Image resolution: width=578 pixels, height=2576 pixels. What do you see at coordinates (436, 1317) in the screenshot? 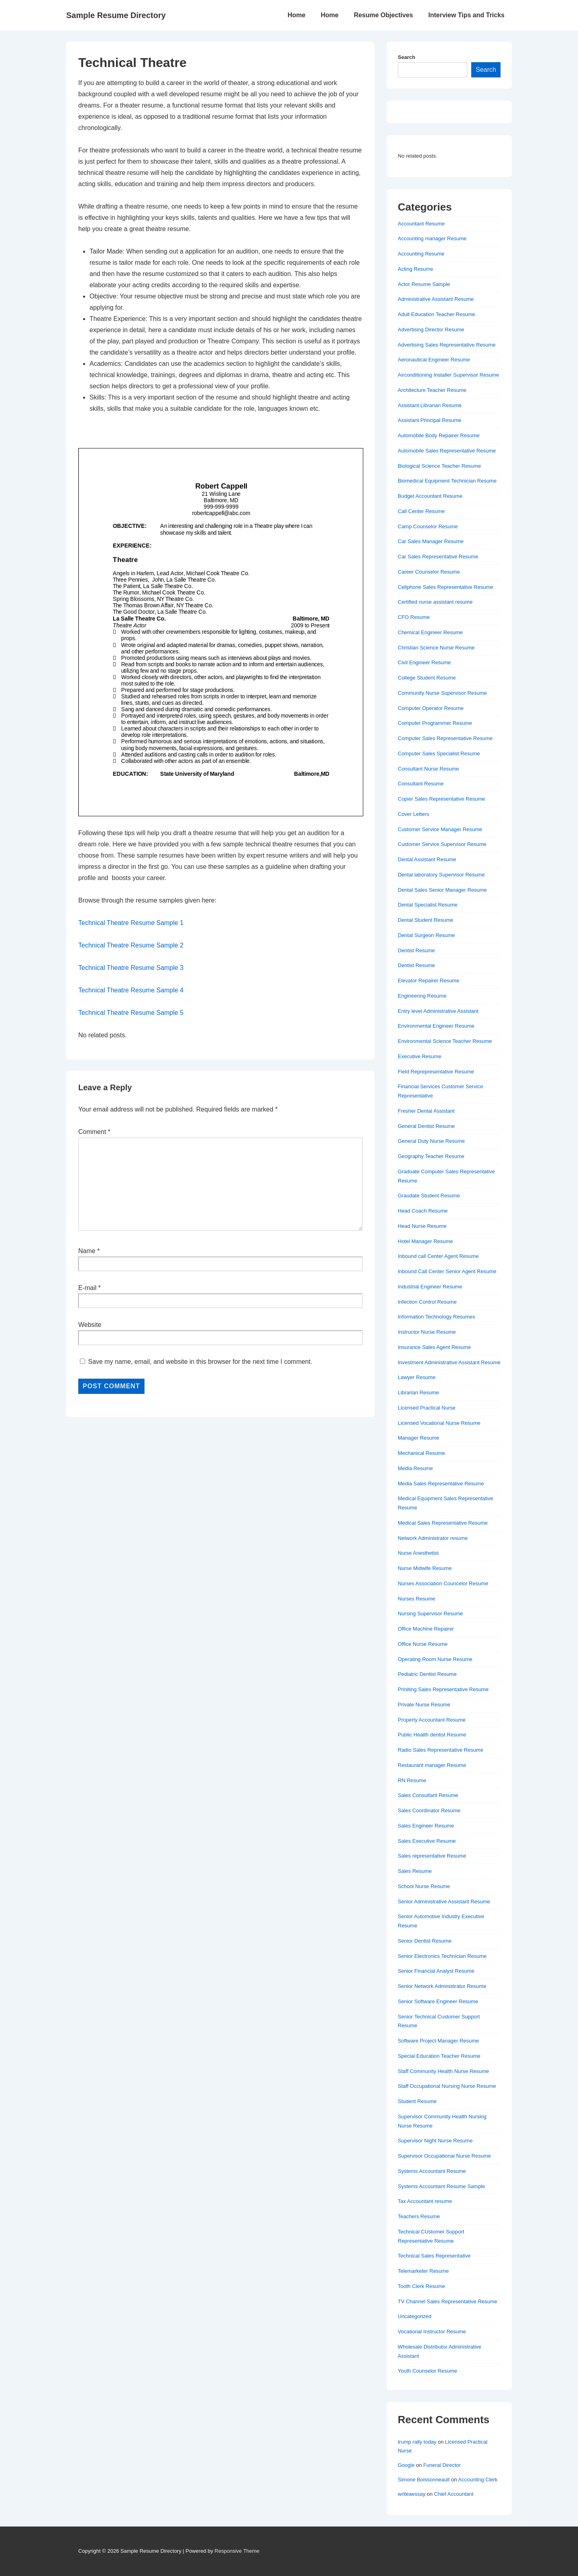
I see `Information Technology Resumes` at bounding box center [436, 1317].